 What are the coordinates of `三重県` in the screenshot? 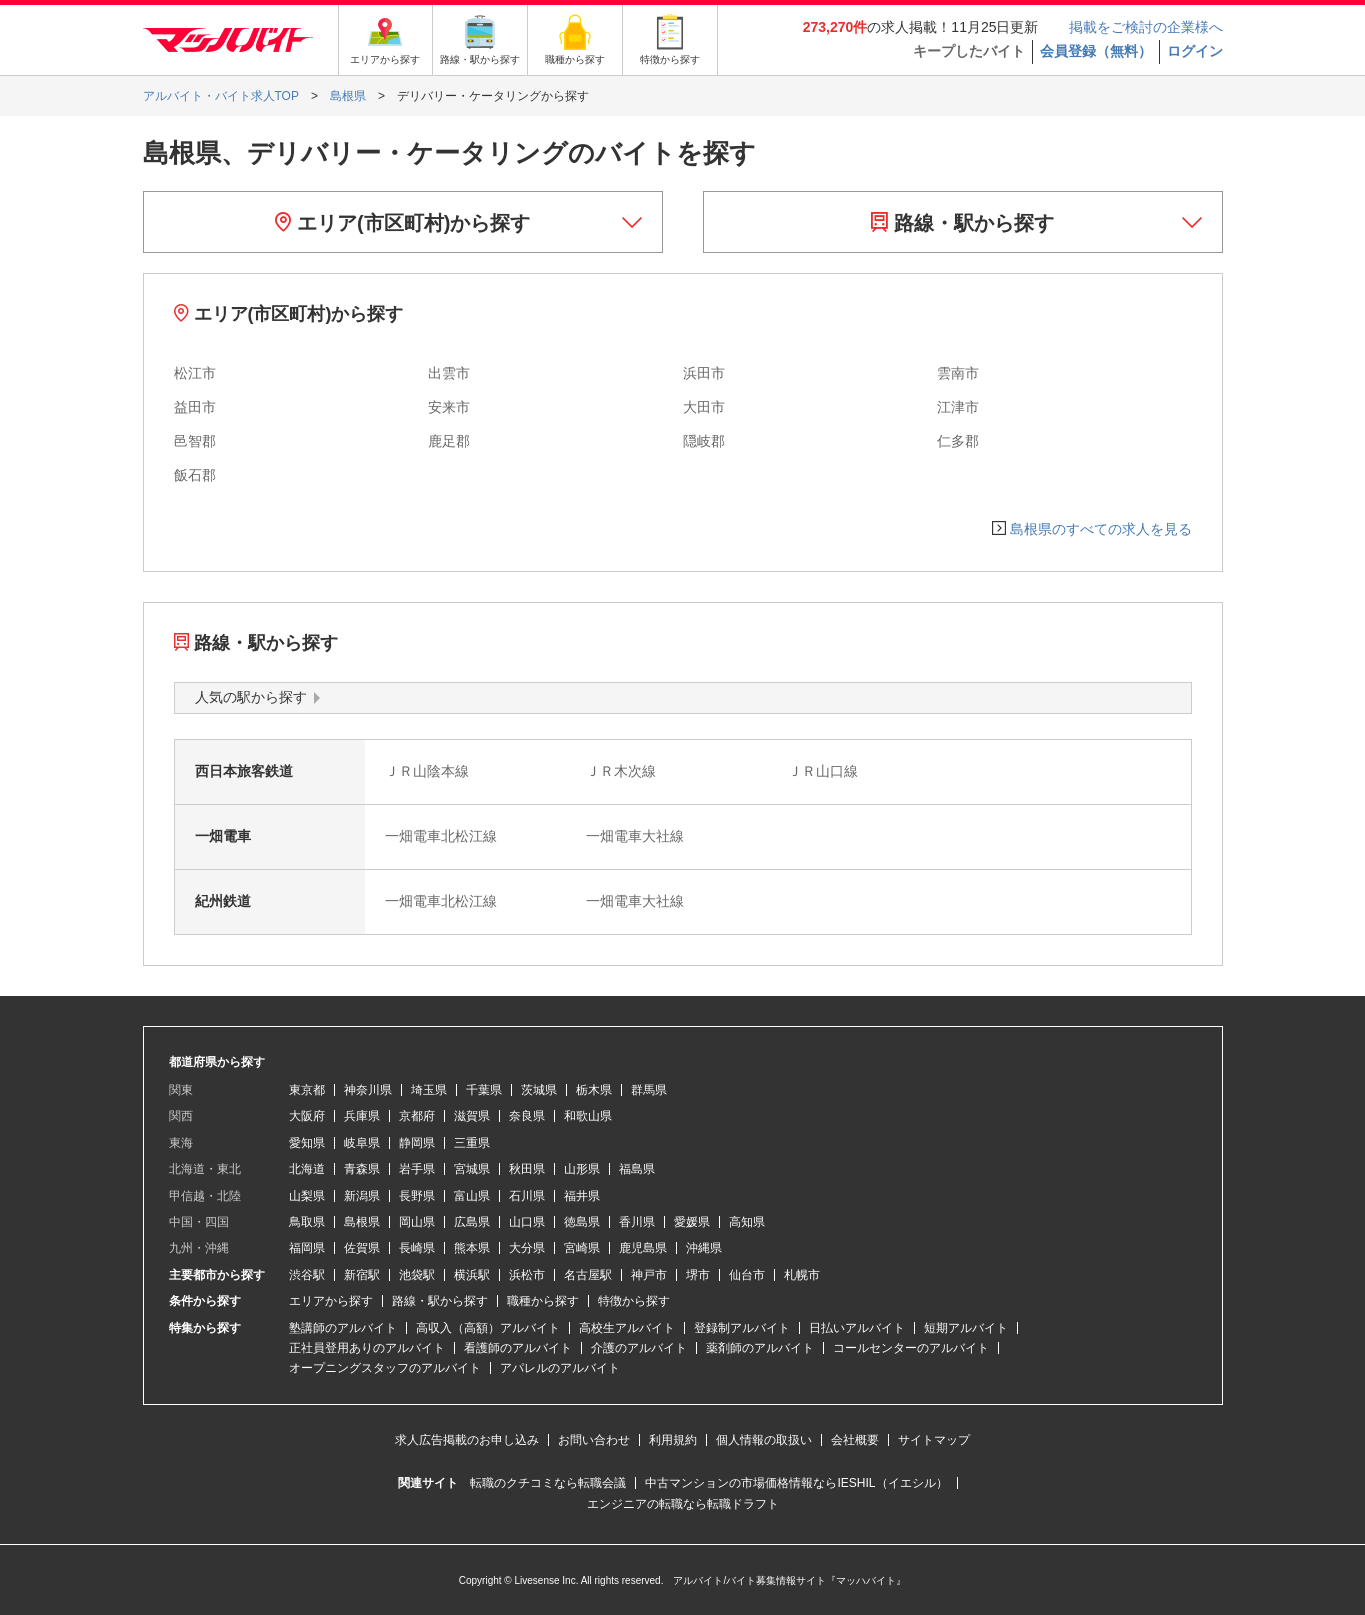 It's located at (472, 1143).